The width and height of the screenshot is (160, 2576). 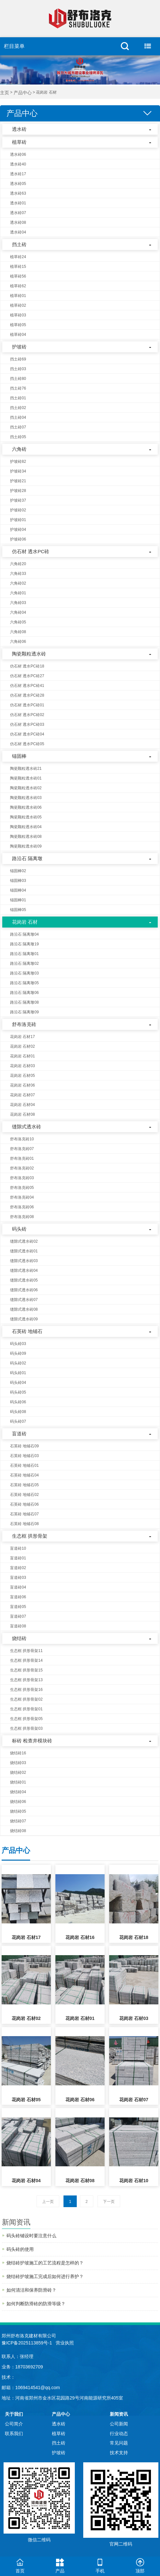 What do you see at coordinates (18, 286) in the screenshot?
I see `植草砖62` at bounding box center [18, 286].